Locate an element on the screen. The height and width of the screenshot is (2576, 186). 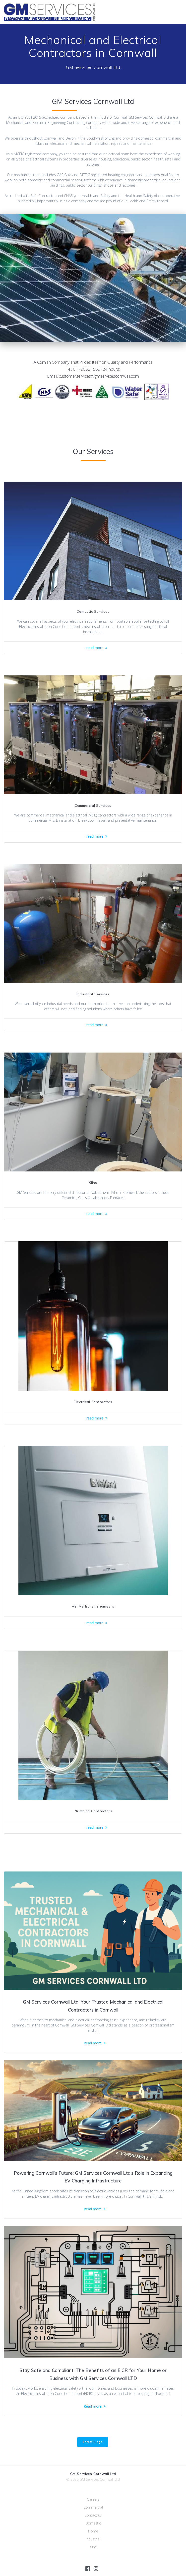
Home is located at coordinates (93, 2531).